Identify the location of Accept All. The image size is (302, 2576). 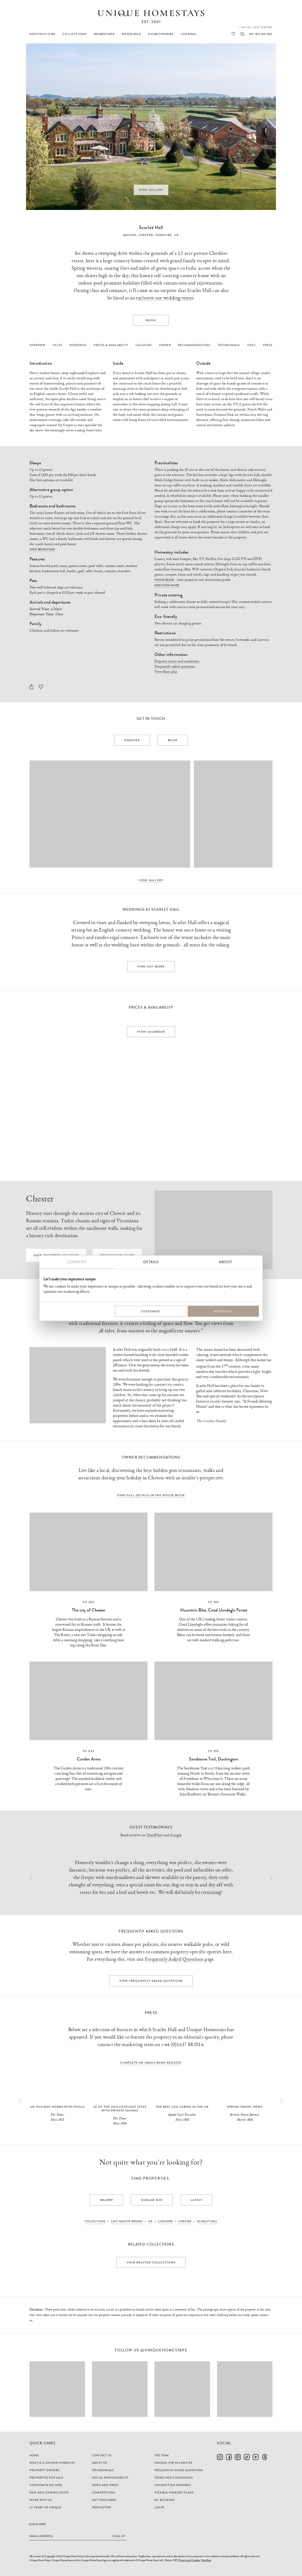
(223, 1311).